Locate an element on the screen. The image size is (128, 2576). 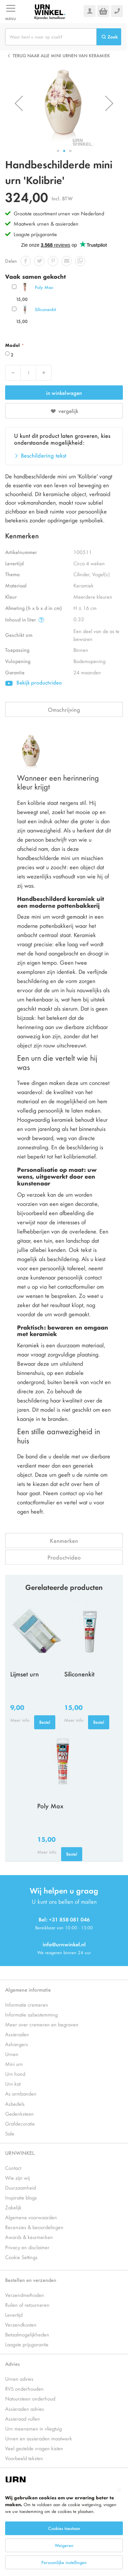
Informatie cremeren is located at coordinates (26, 2004).